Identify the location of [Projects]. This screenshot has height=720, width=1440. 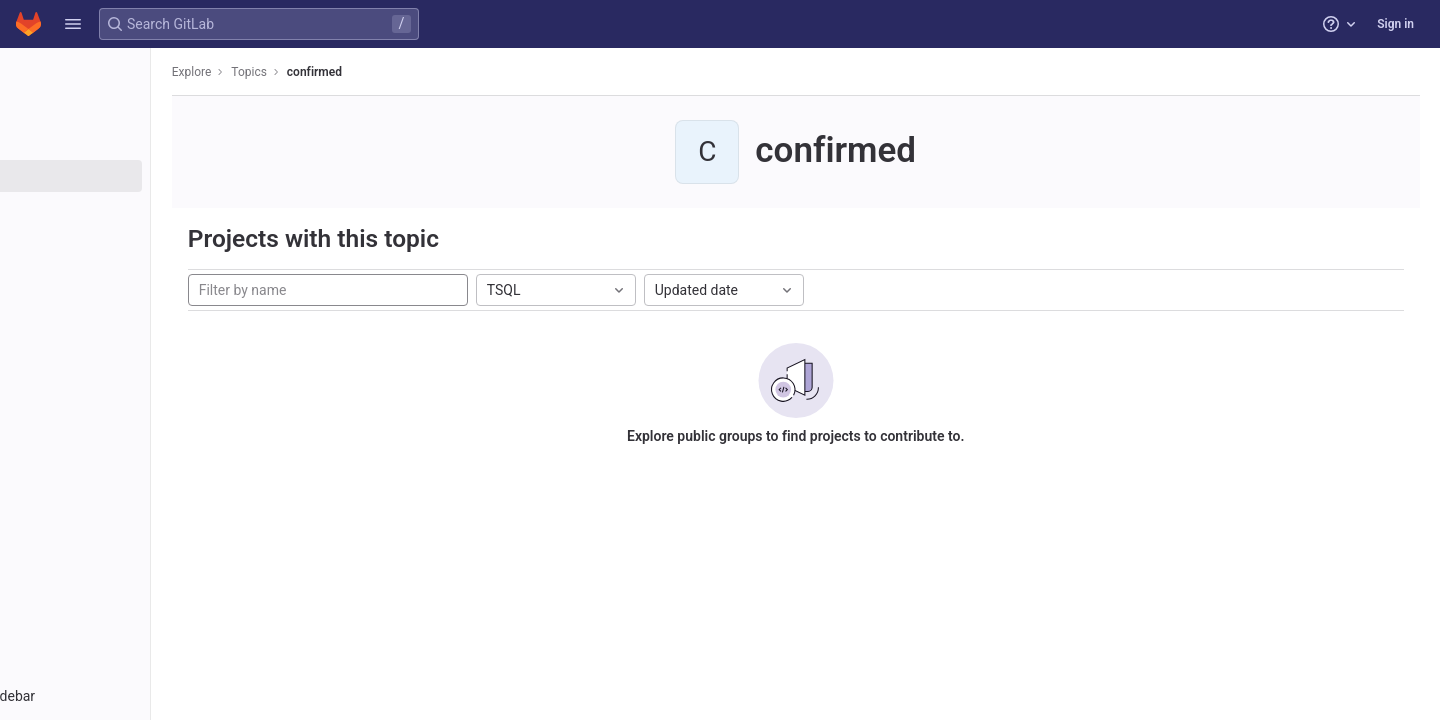
(127, 110).